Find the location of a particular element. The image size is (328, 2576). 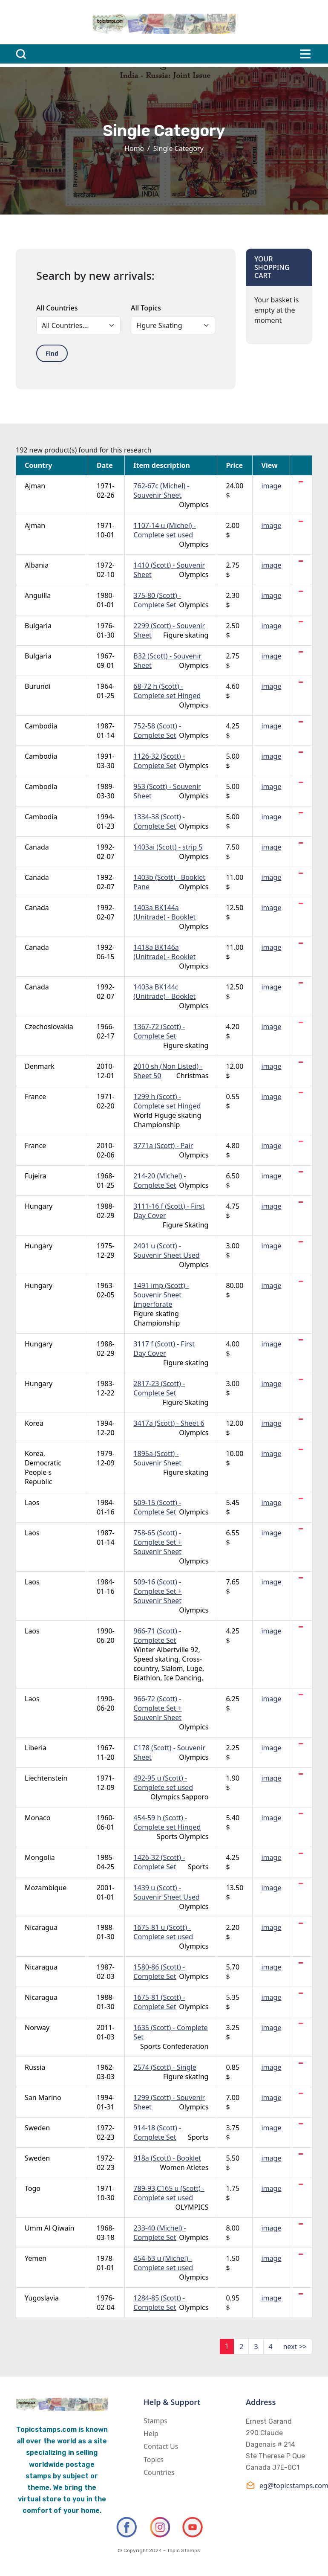

966-72 (Scott) - Complete Set + Souvenir Sheet is located at coordinates (157, 1708).